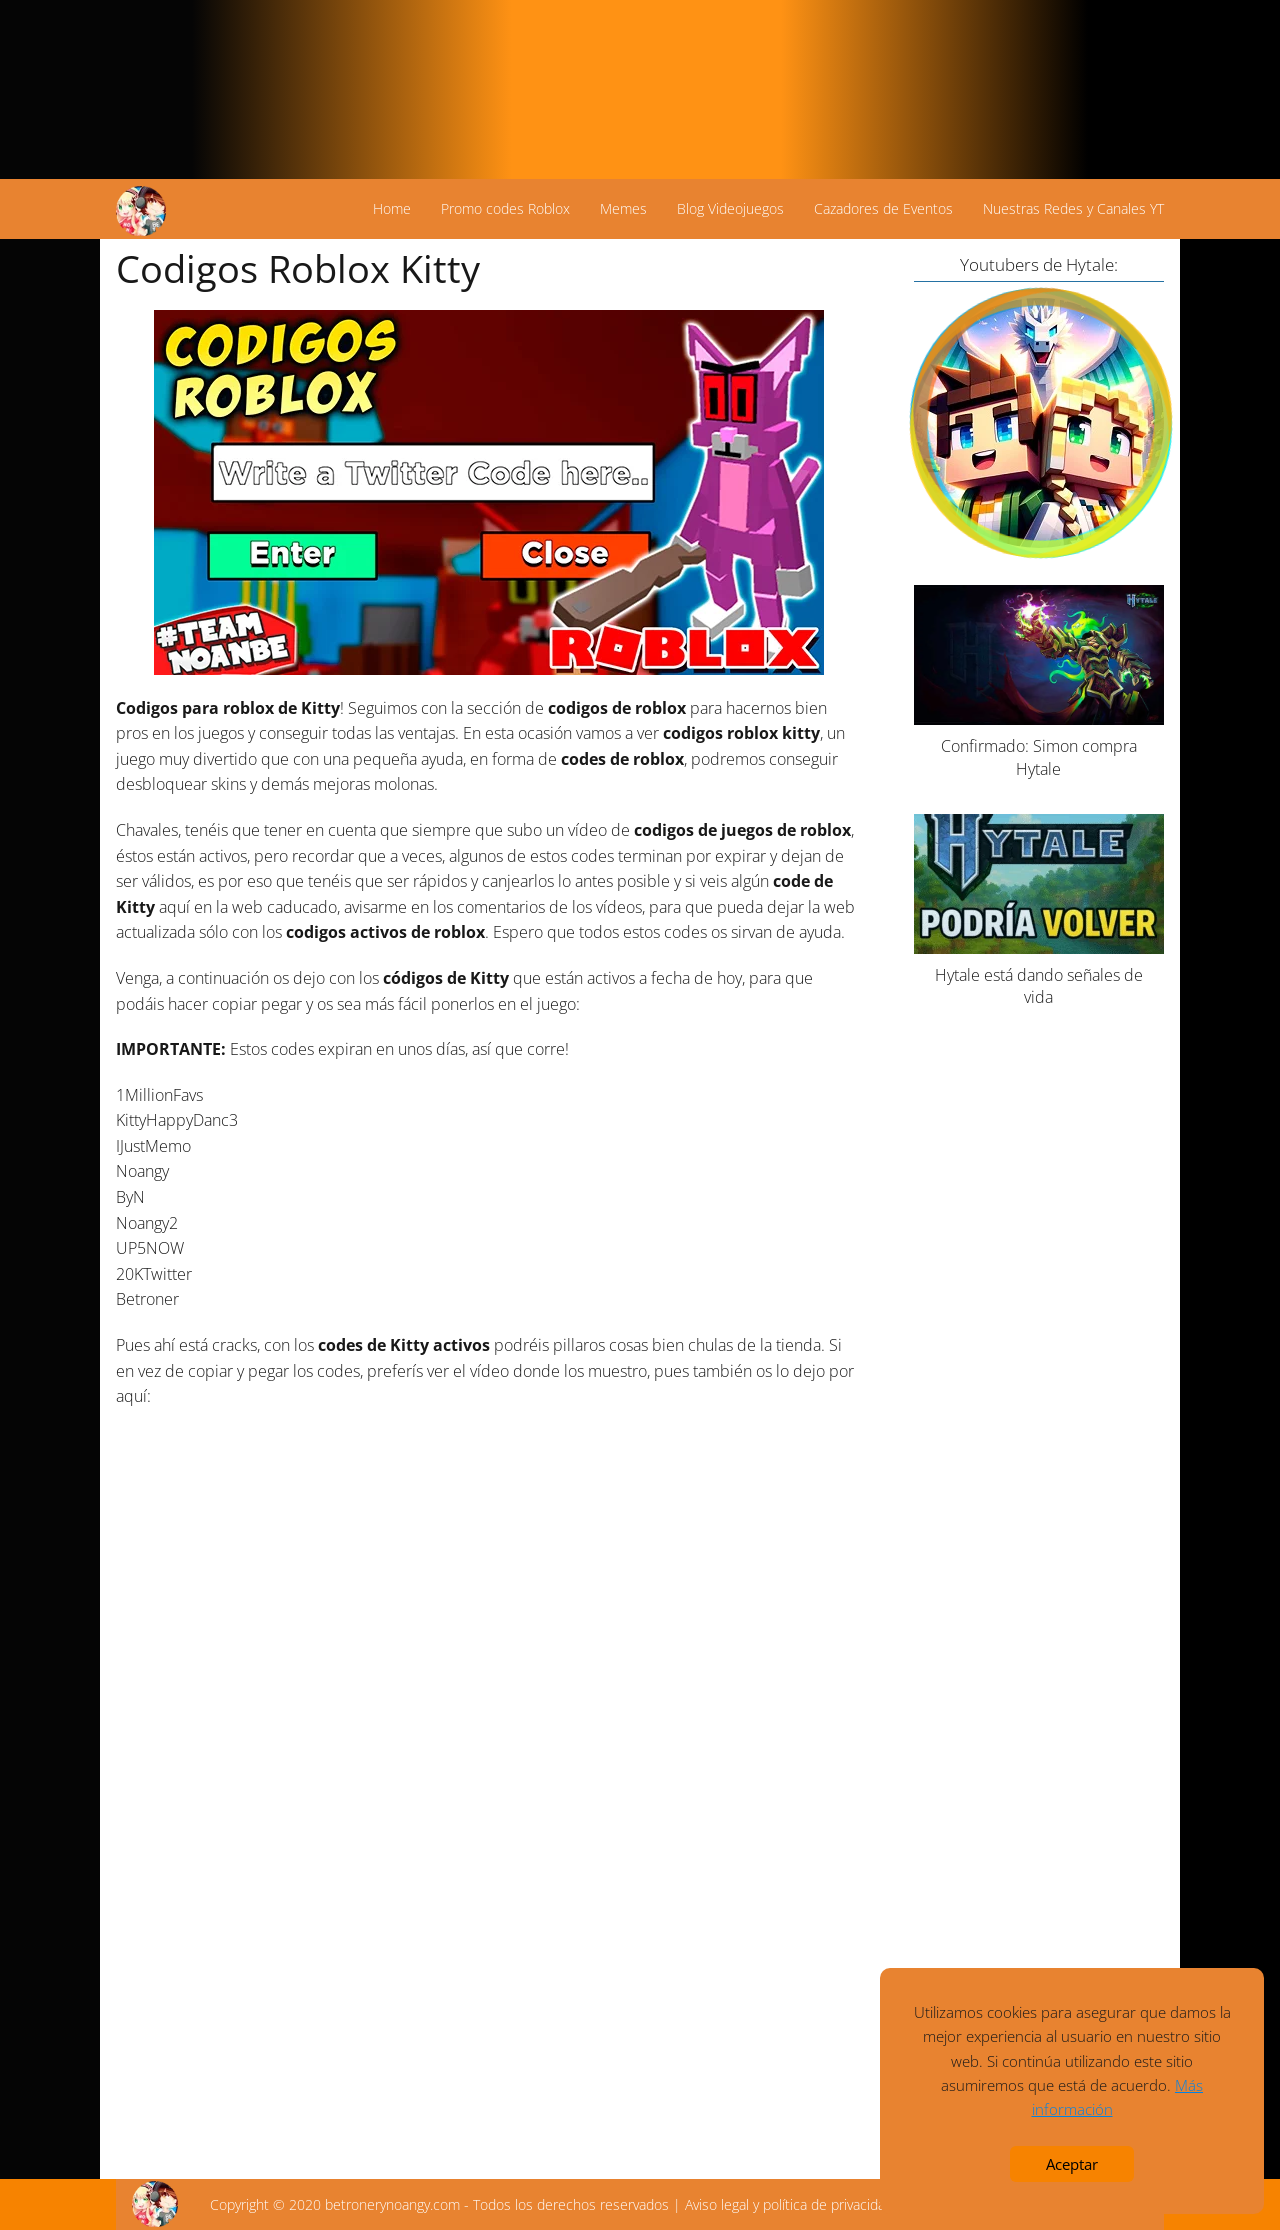 The height and width of the screenshot is (2230, 1280). I want to click on Blog Videojuegos, so click(730, 208).